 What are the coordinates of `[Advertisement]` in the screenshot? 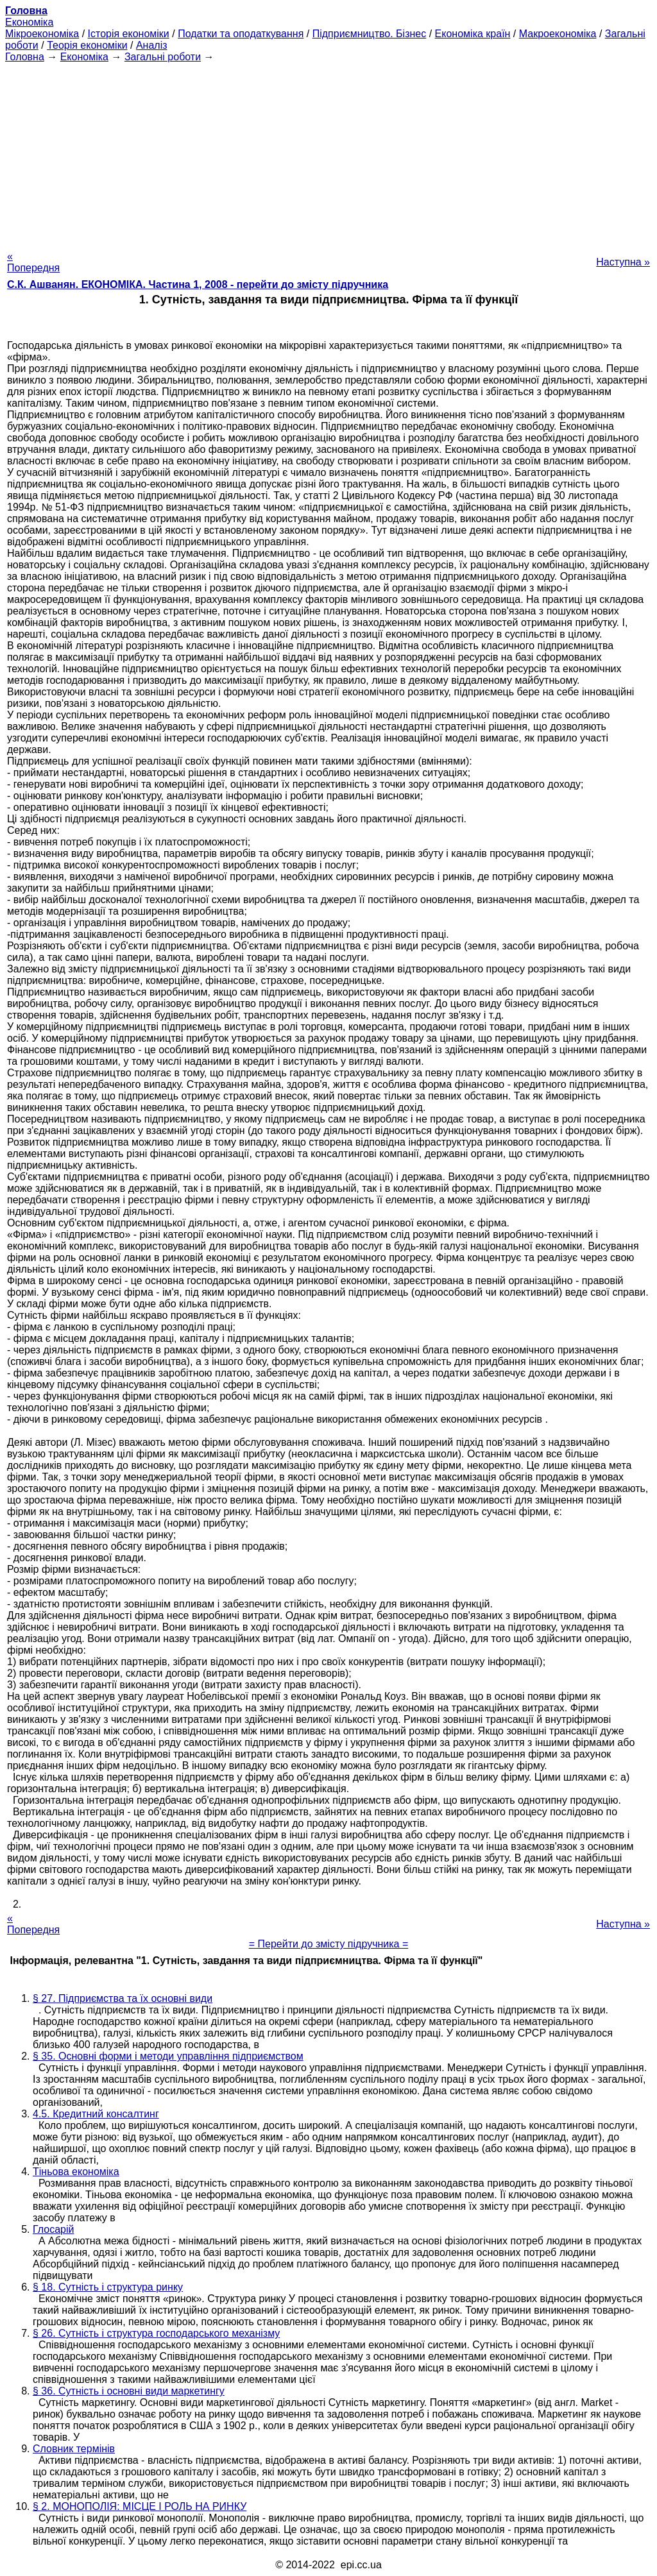 It's located at (328, 152).